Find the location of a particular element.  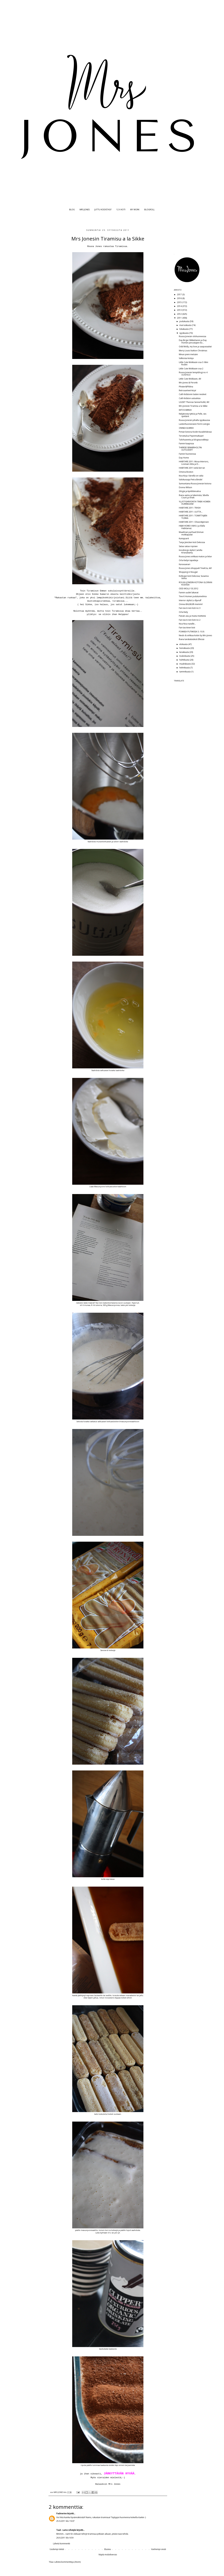

Etusivu is located at coordinates (107, 2549).